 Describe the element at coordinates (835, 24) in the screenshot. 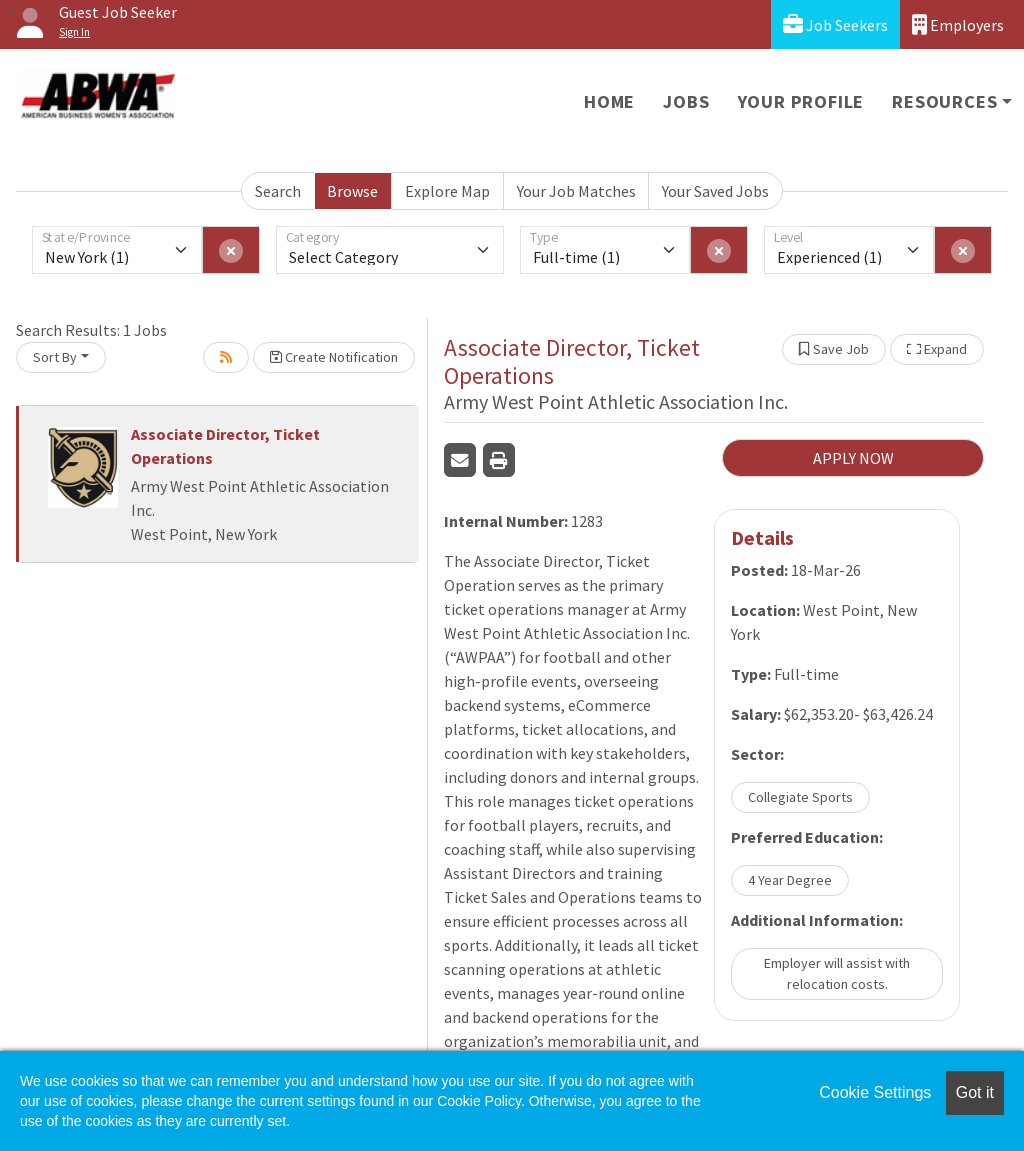

I see `Job Seekers` at that location.